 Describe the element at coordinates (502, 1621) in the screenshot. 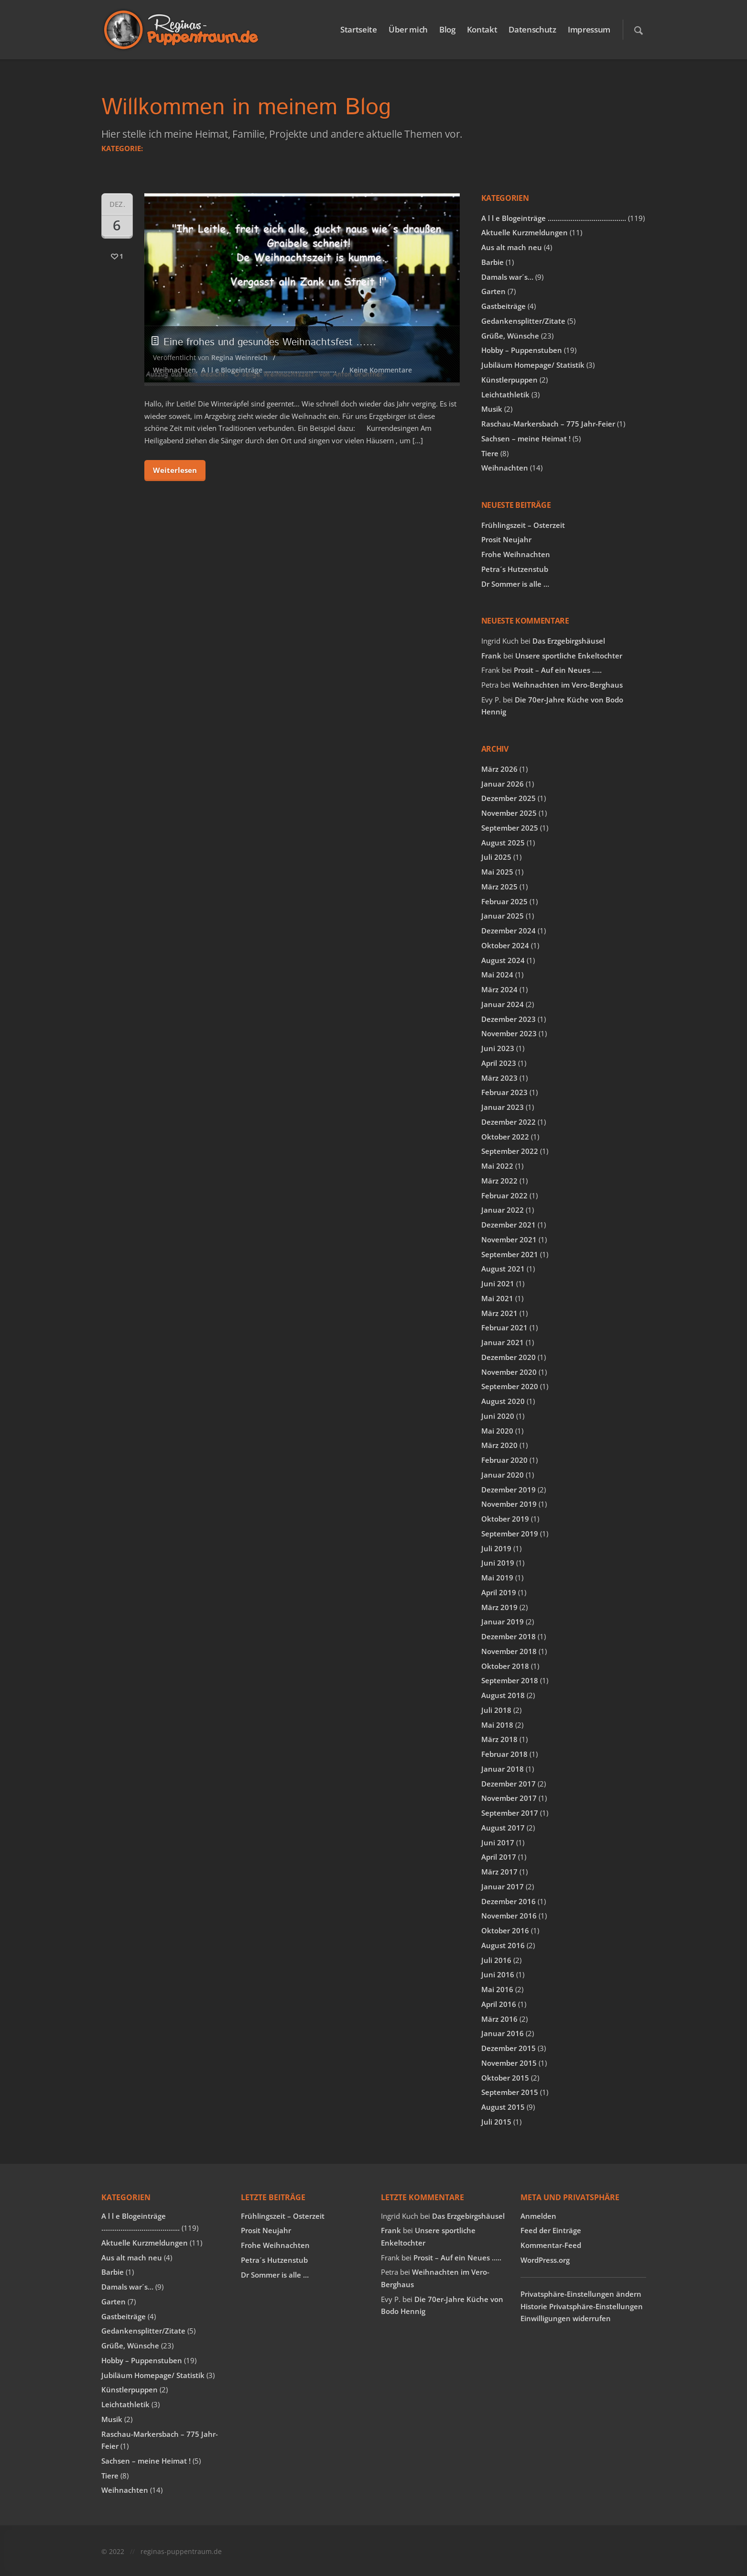

I see `Januar 2019` at that location.